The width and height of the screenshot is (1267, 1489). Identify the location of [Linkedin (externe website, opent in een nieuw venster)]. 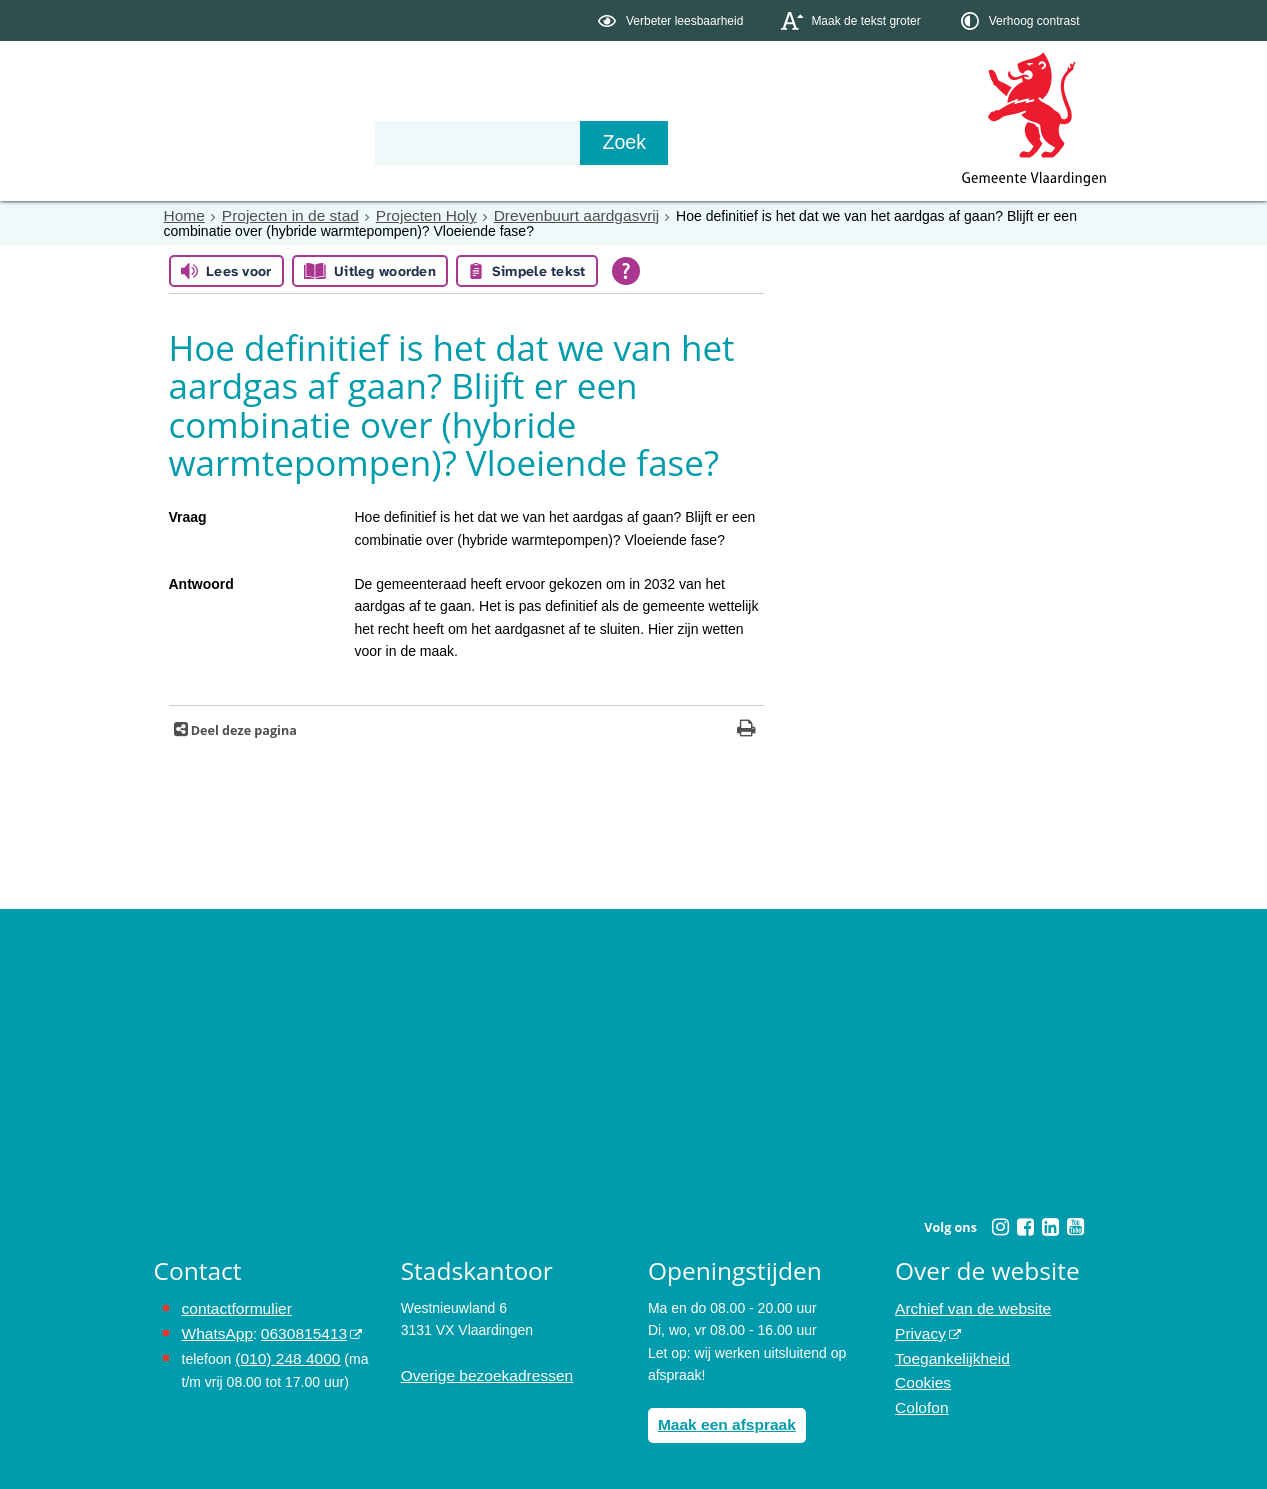
(1051, 1226).